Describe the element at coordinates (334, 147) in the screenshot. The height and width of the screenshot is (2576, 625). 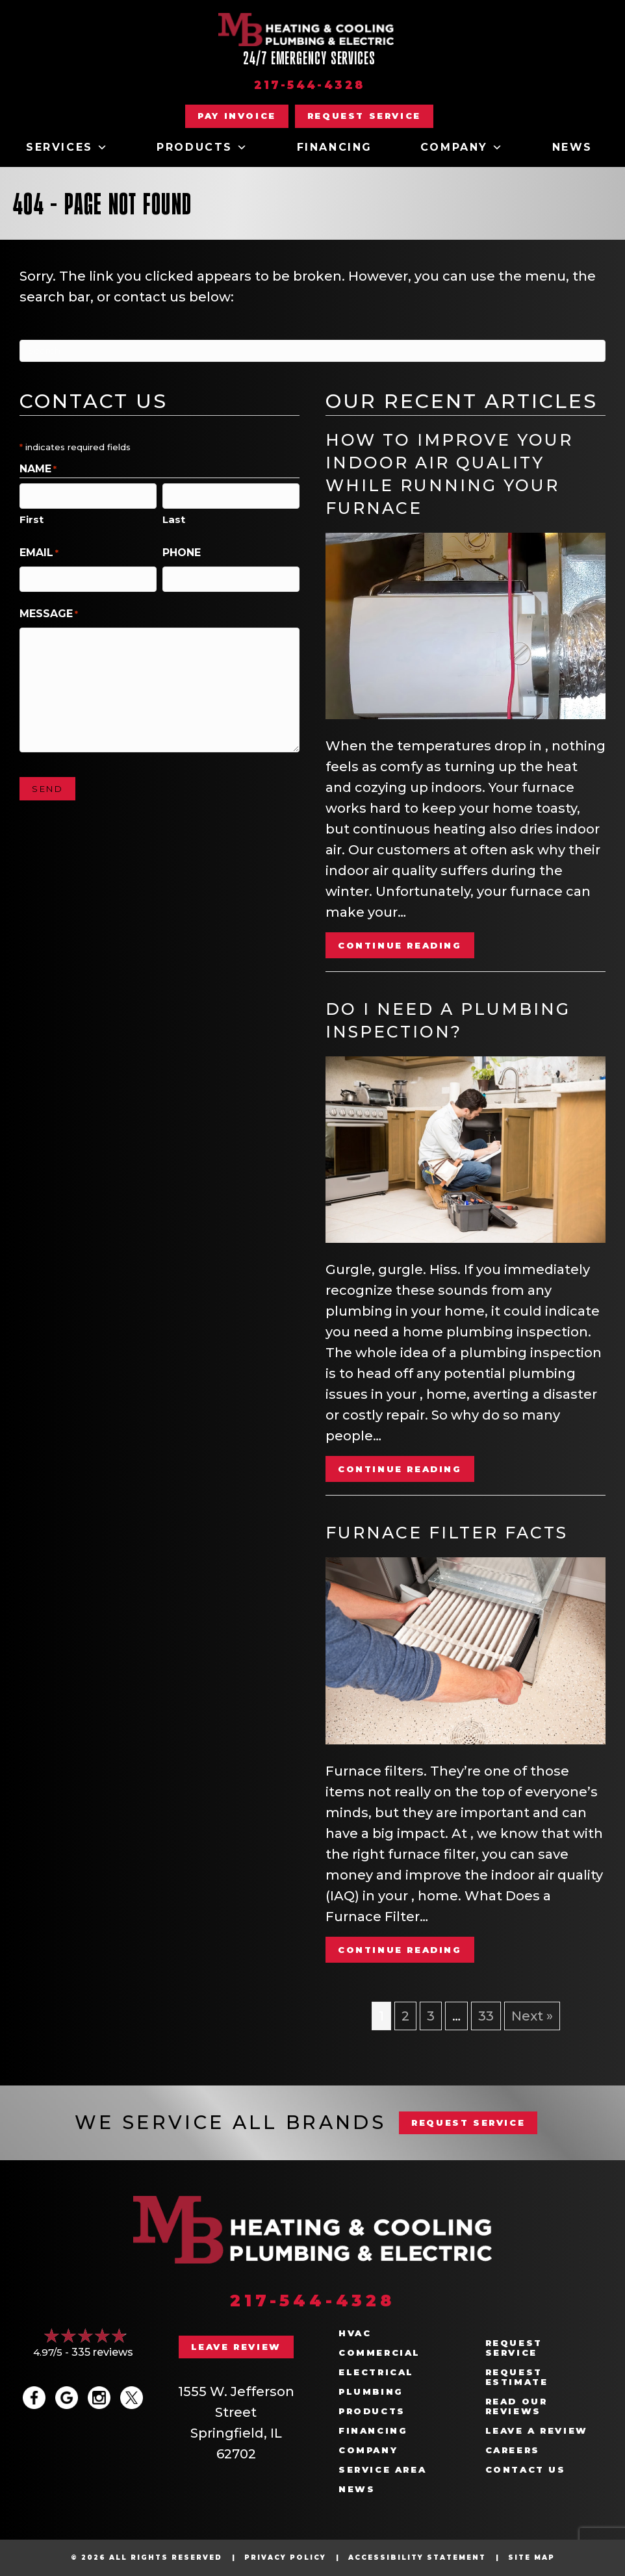
I see `Financing` at that location.